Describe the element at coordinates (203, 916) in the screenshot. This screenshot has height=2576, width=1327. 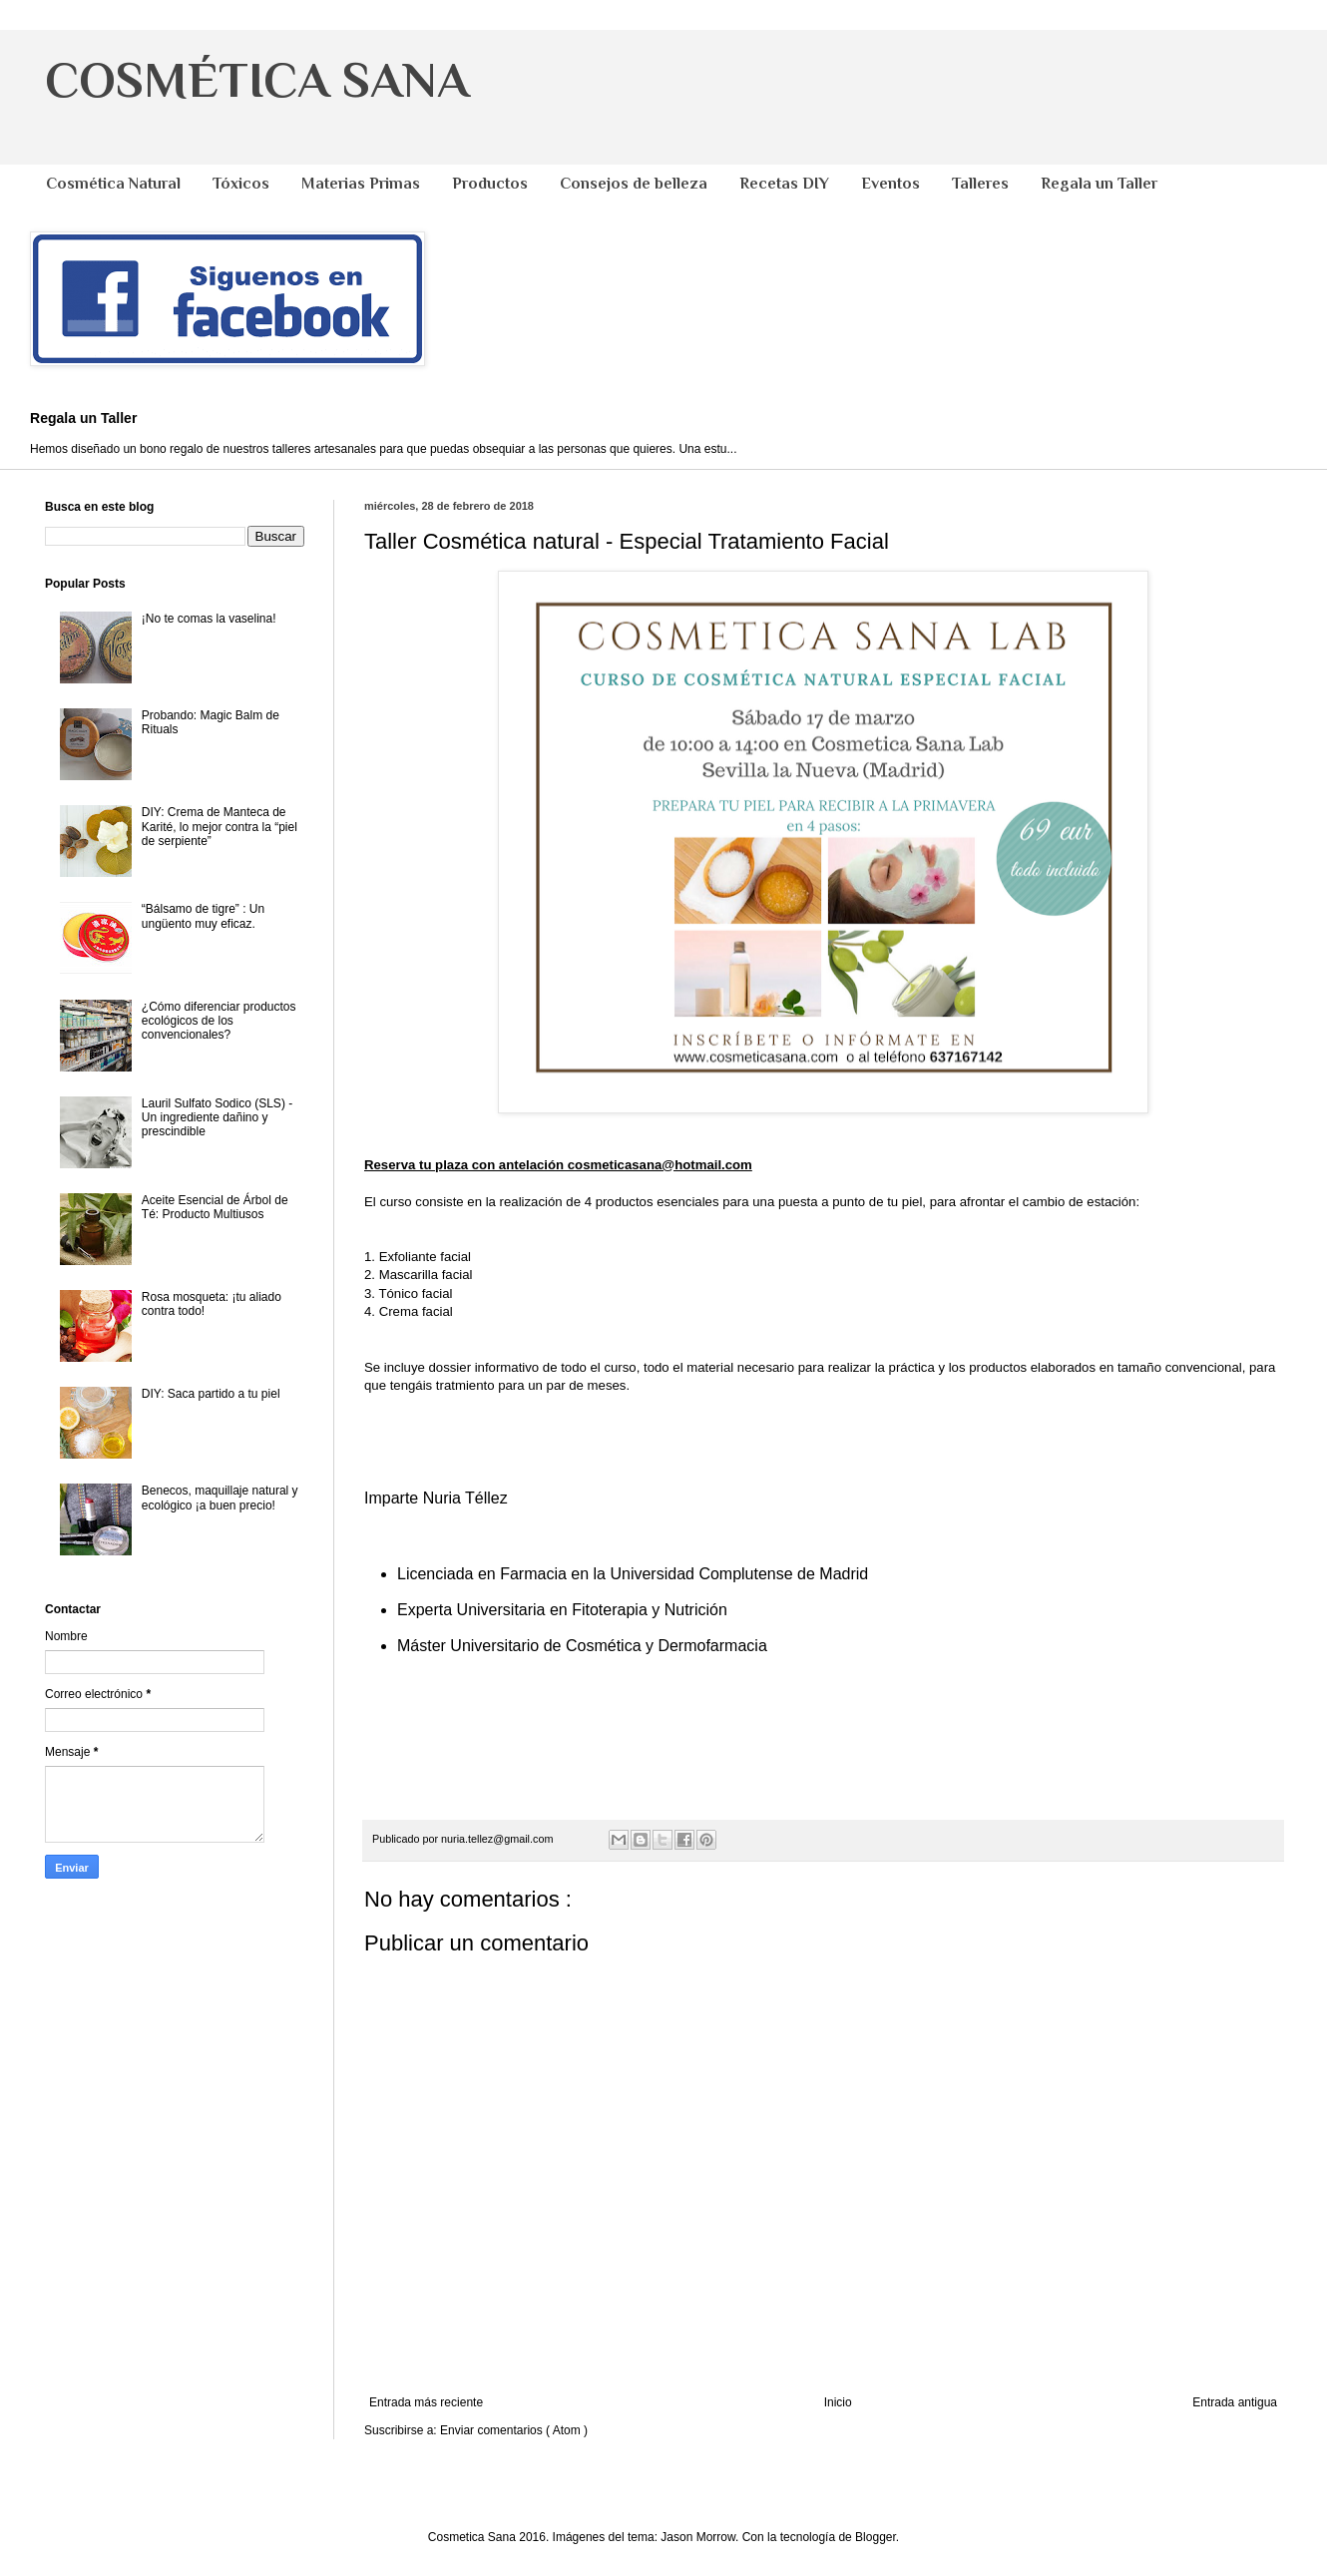
I see `“Bálsamo de tigre” : Un ungüento muy eficaz.` at that location.